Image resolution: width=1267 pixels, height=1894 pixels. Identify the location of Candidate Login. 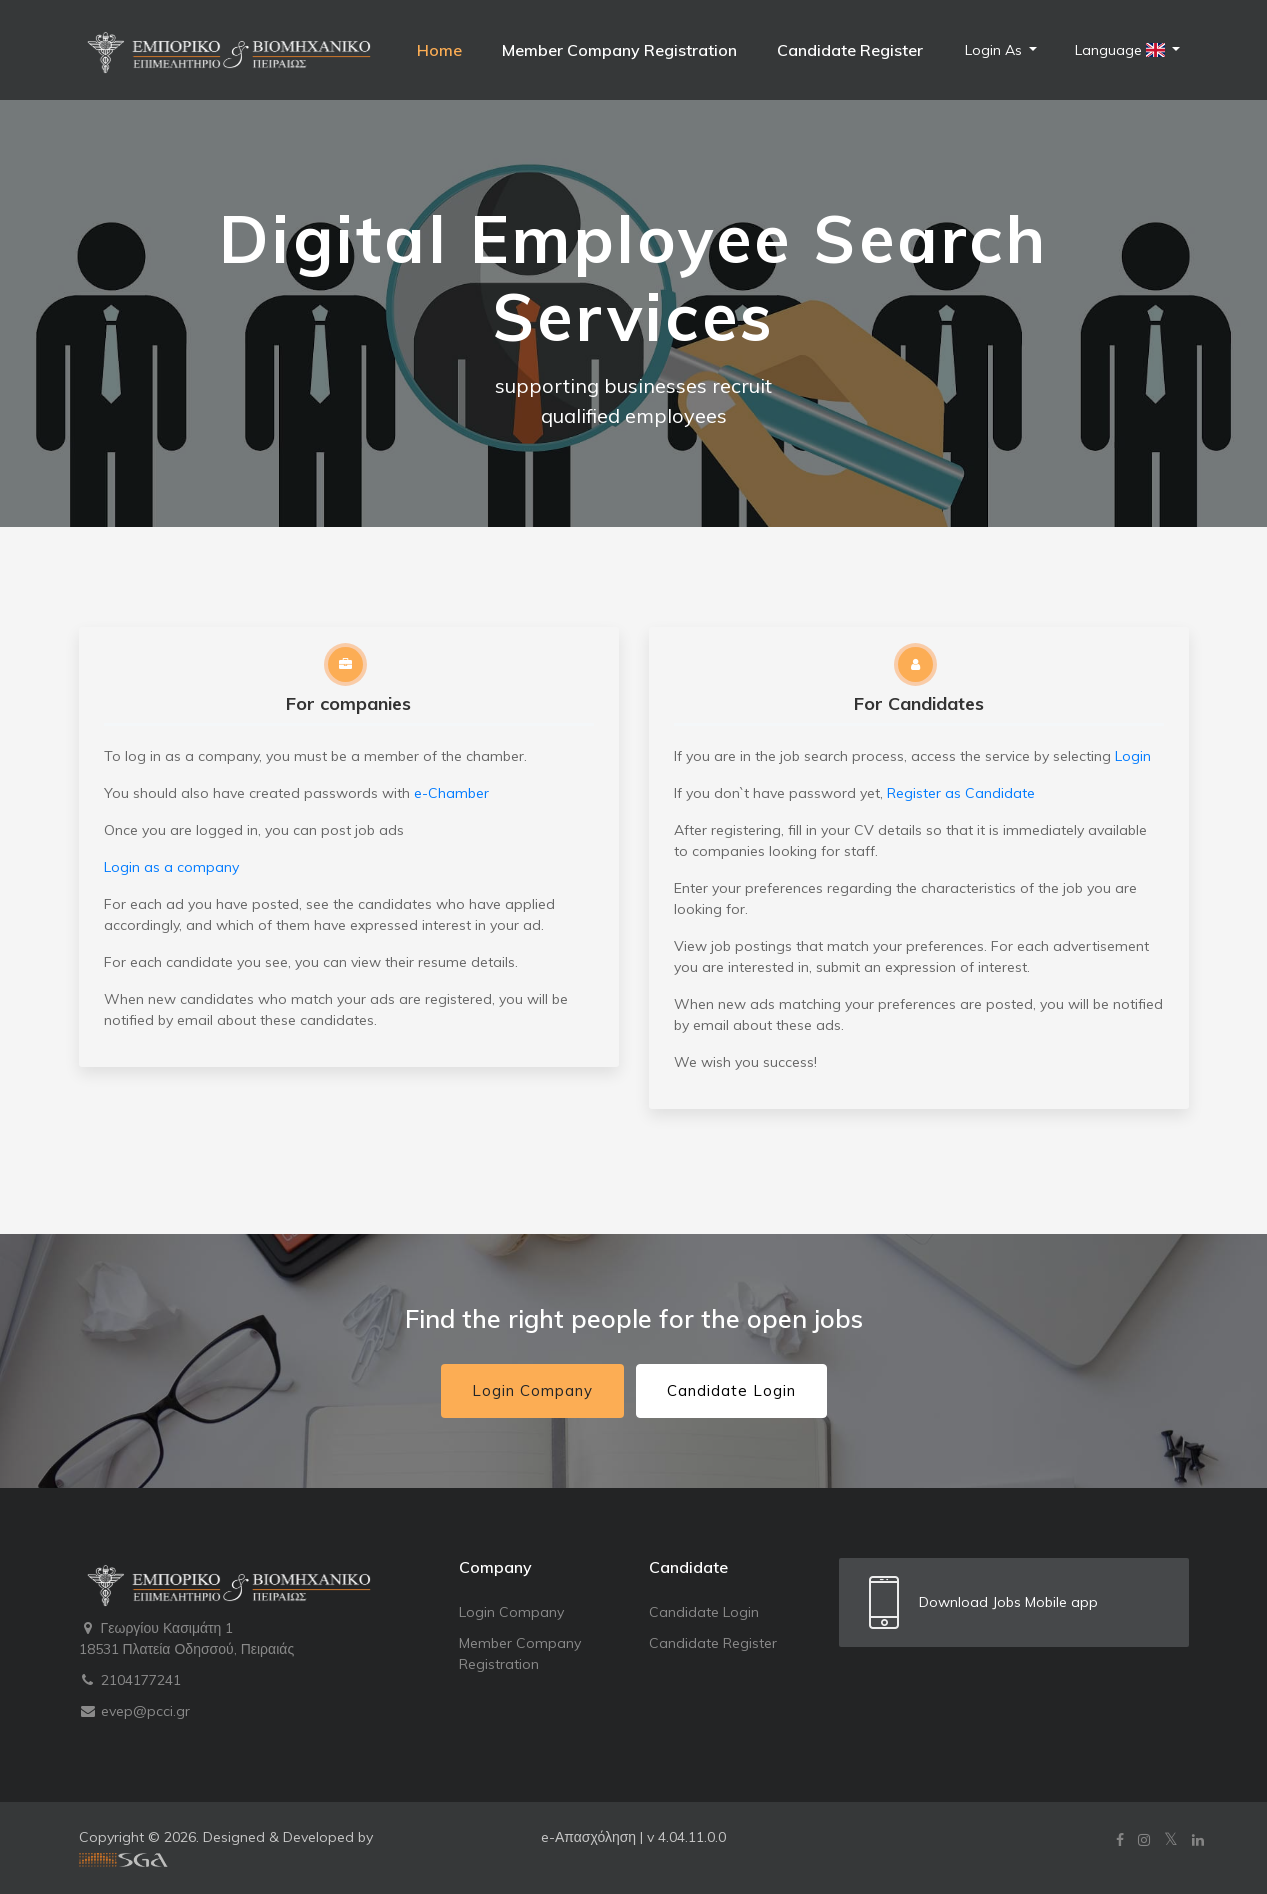
(731, 1390).